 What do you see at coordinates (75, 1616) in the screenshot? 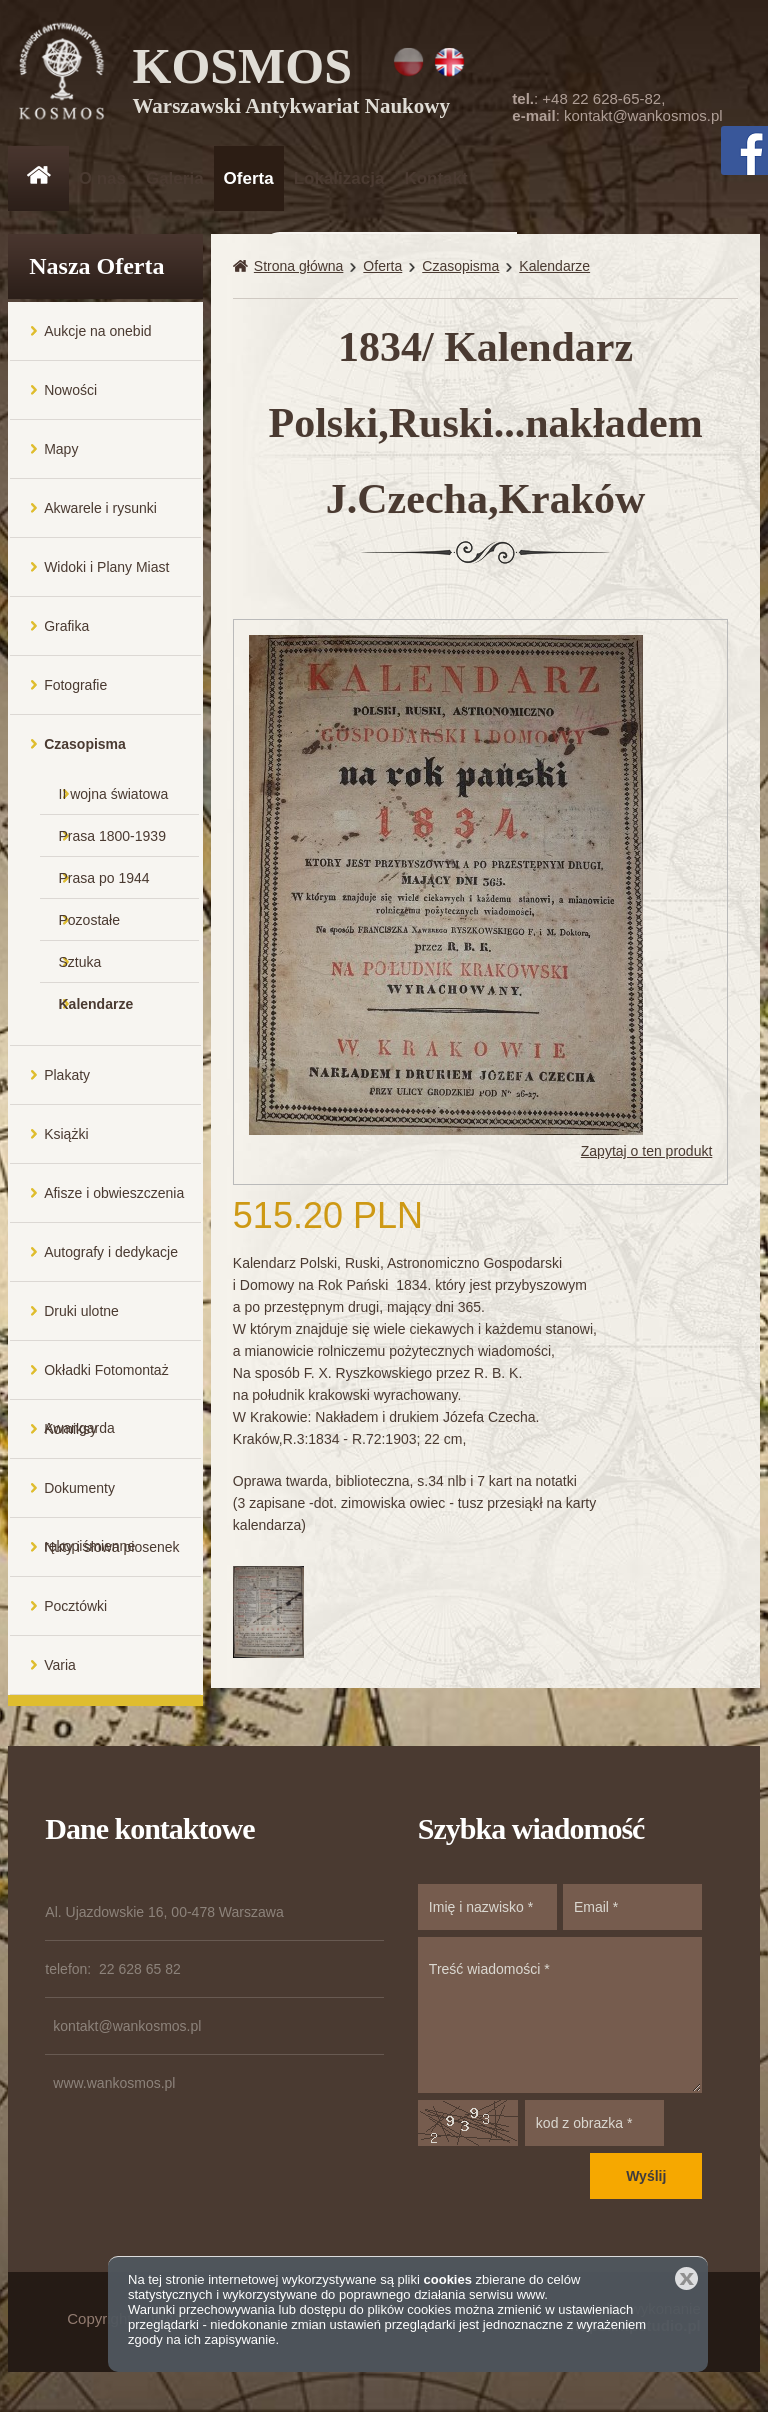
I see `Pocztówki` at bounding box center [75, 1616].